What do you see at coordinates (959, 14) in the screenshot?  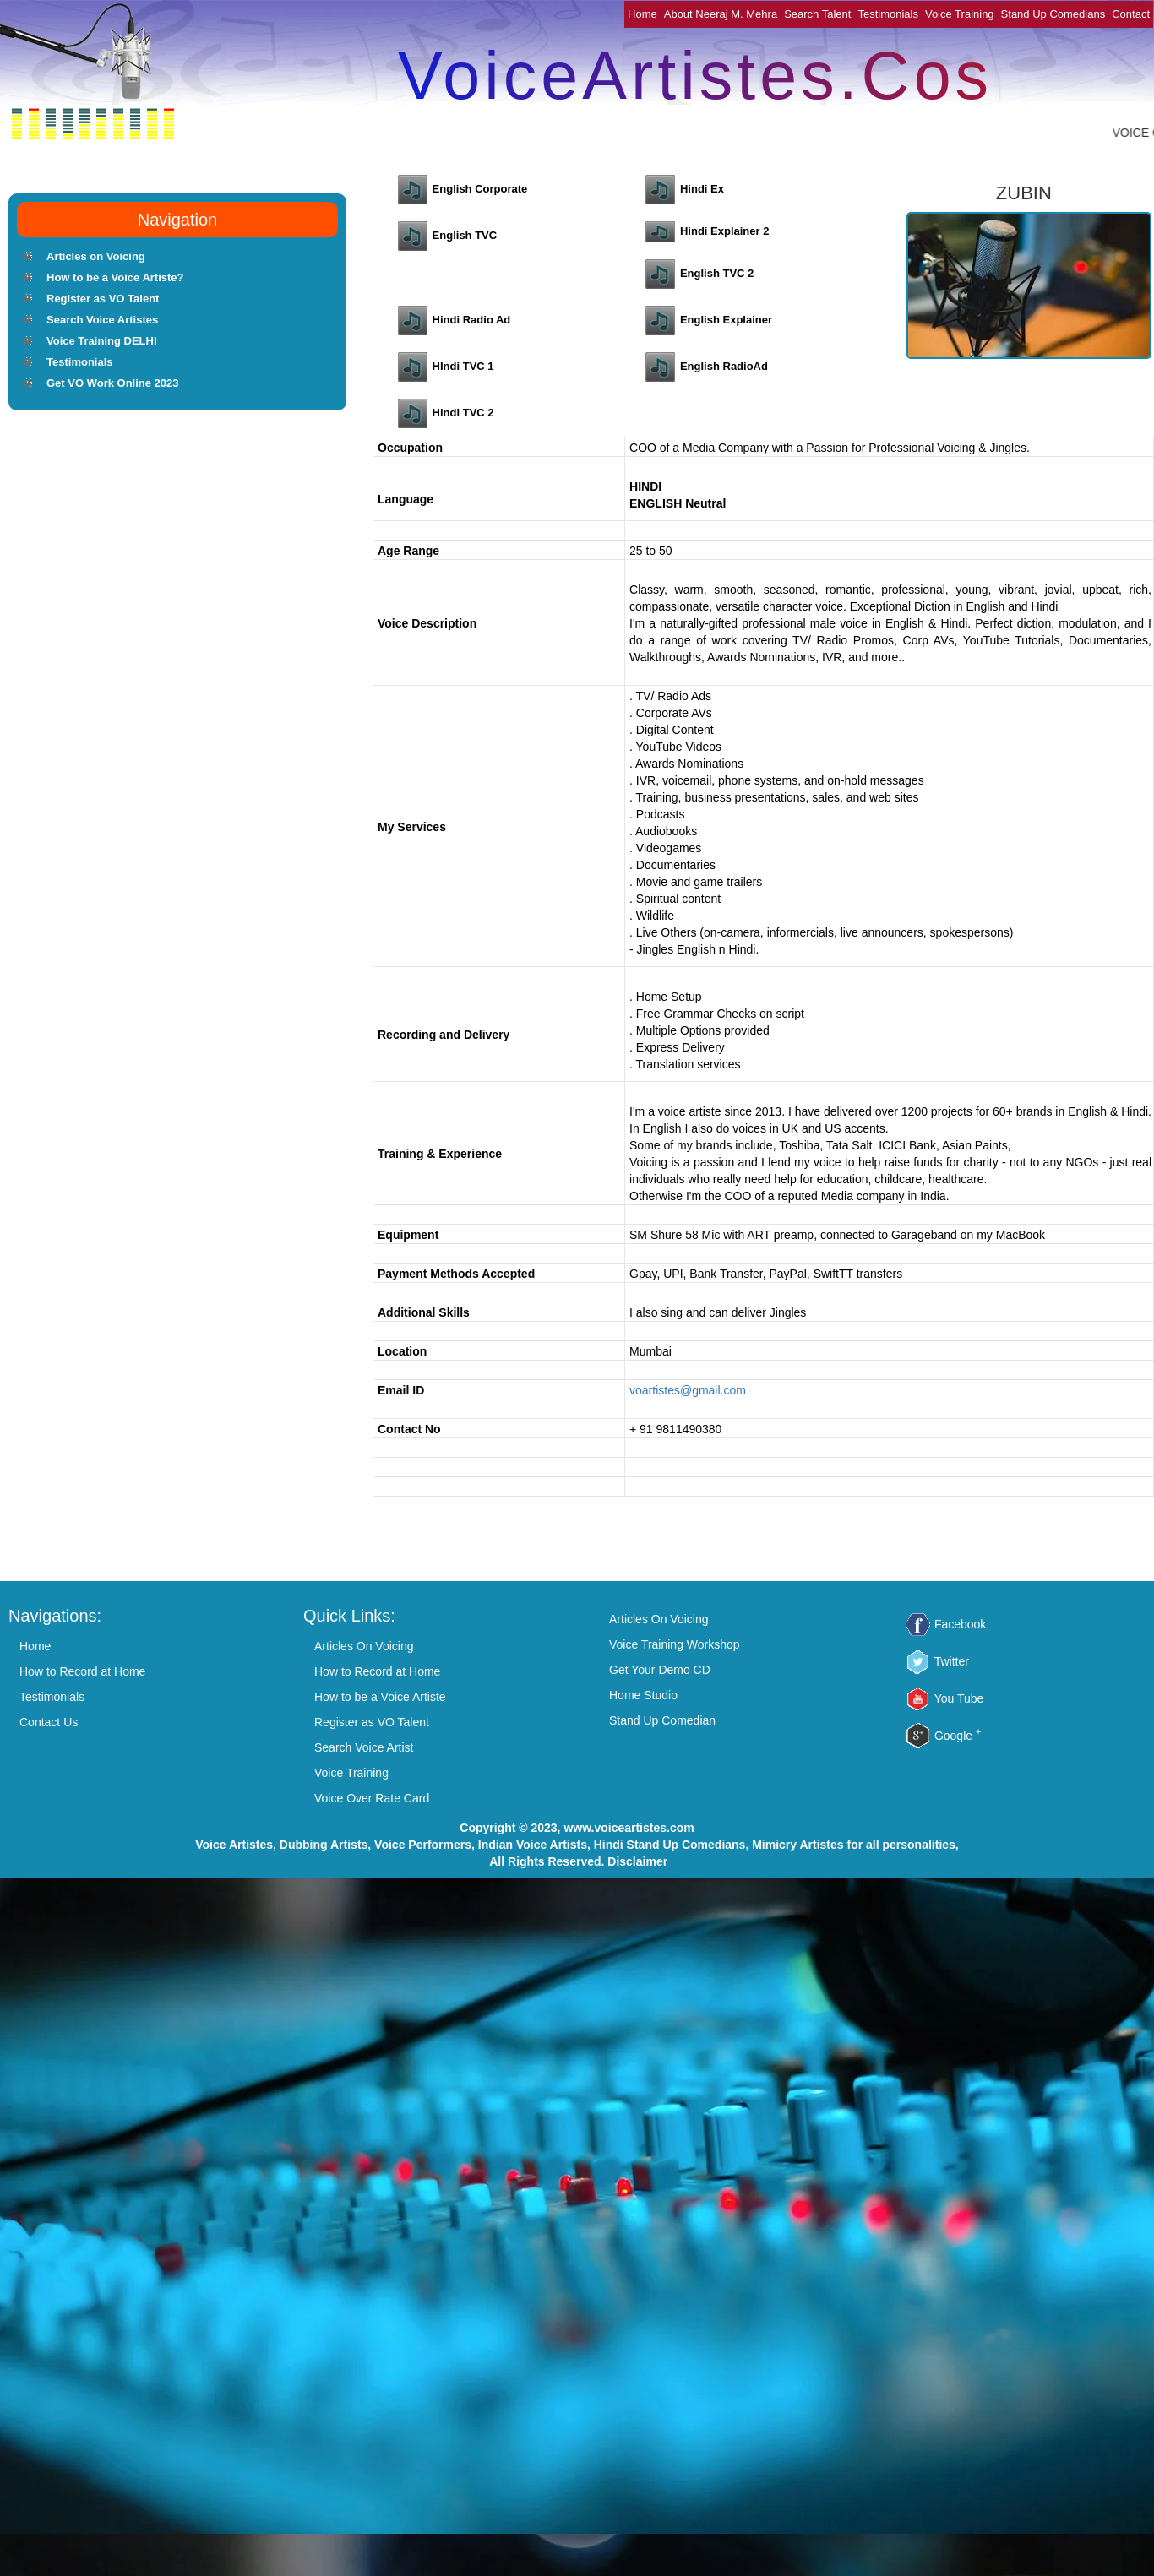 I see `Voice Training` at bounding box center [959, 14].